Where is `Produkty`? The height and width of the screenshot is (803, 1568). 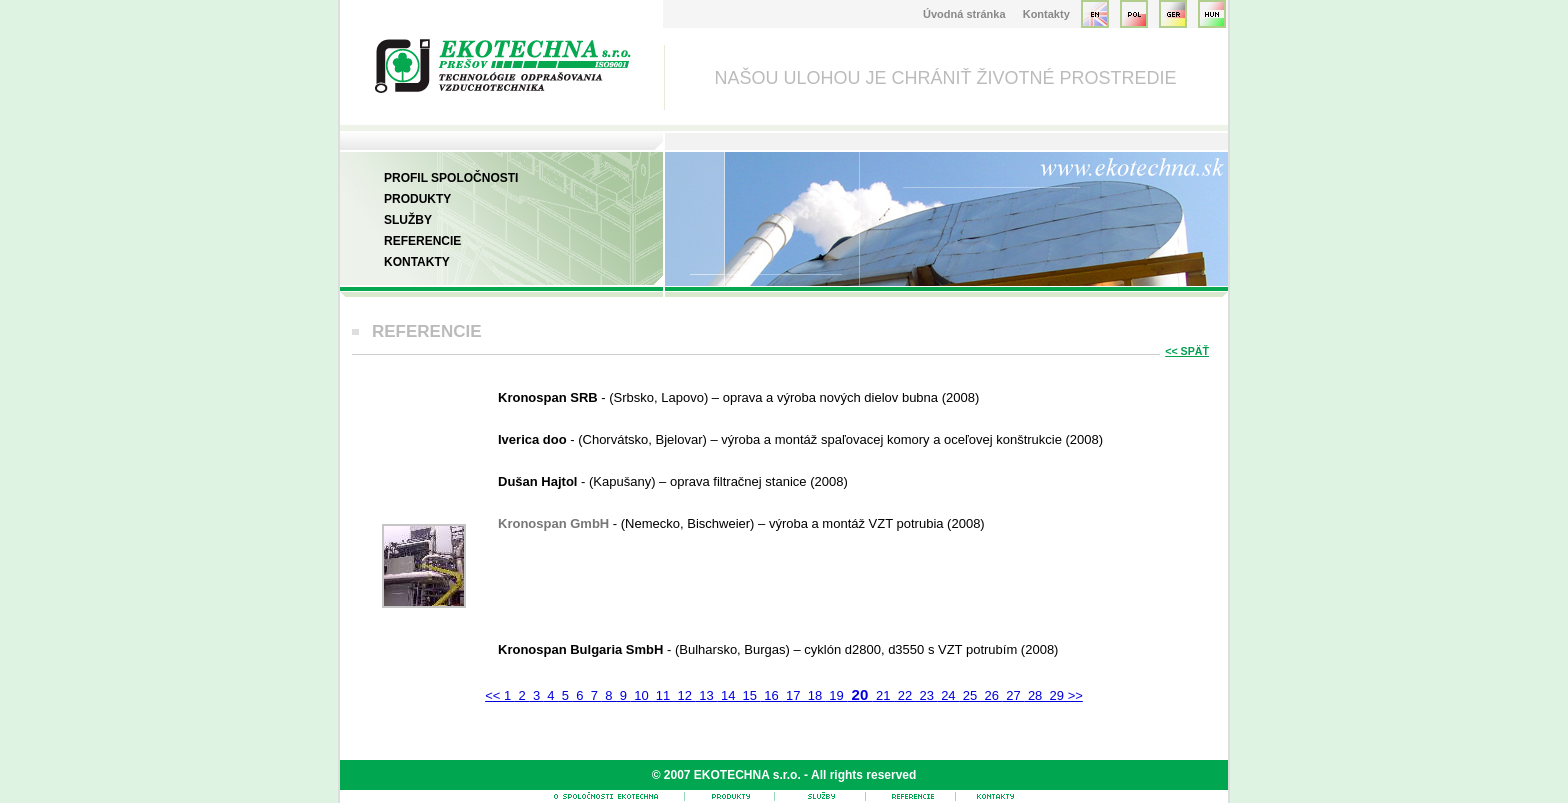
Produkty is located at coordinates (417, 199).